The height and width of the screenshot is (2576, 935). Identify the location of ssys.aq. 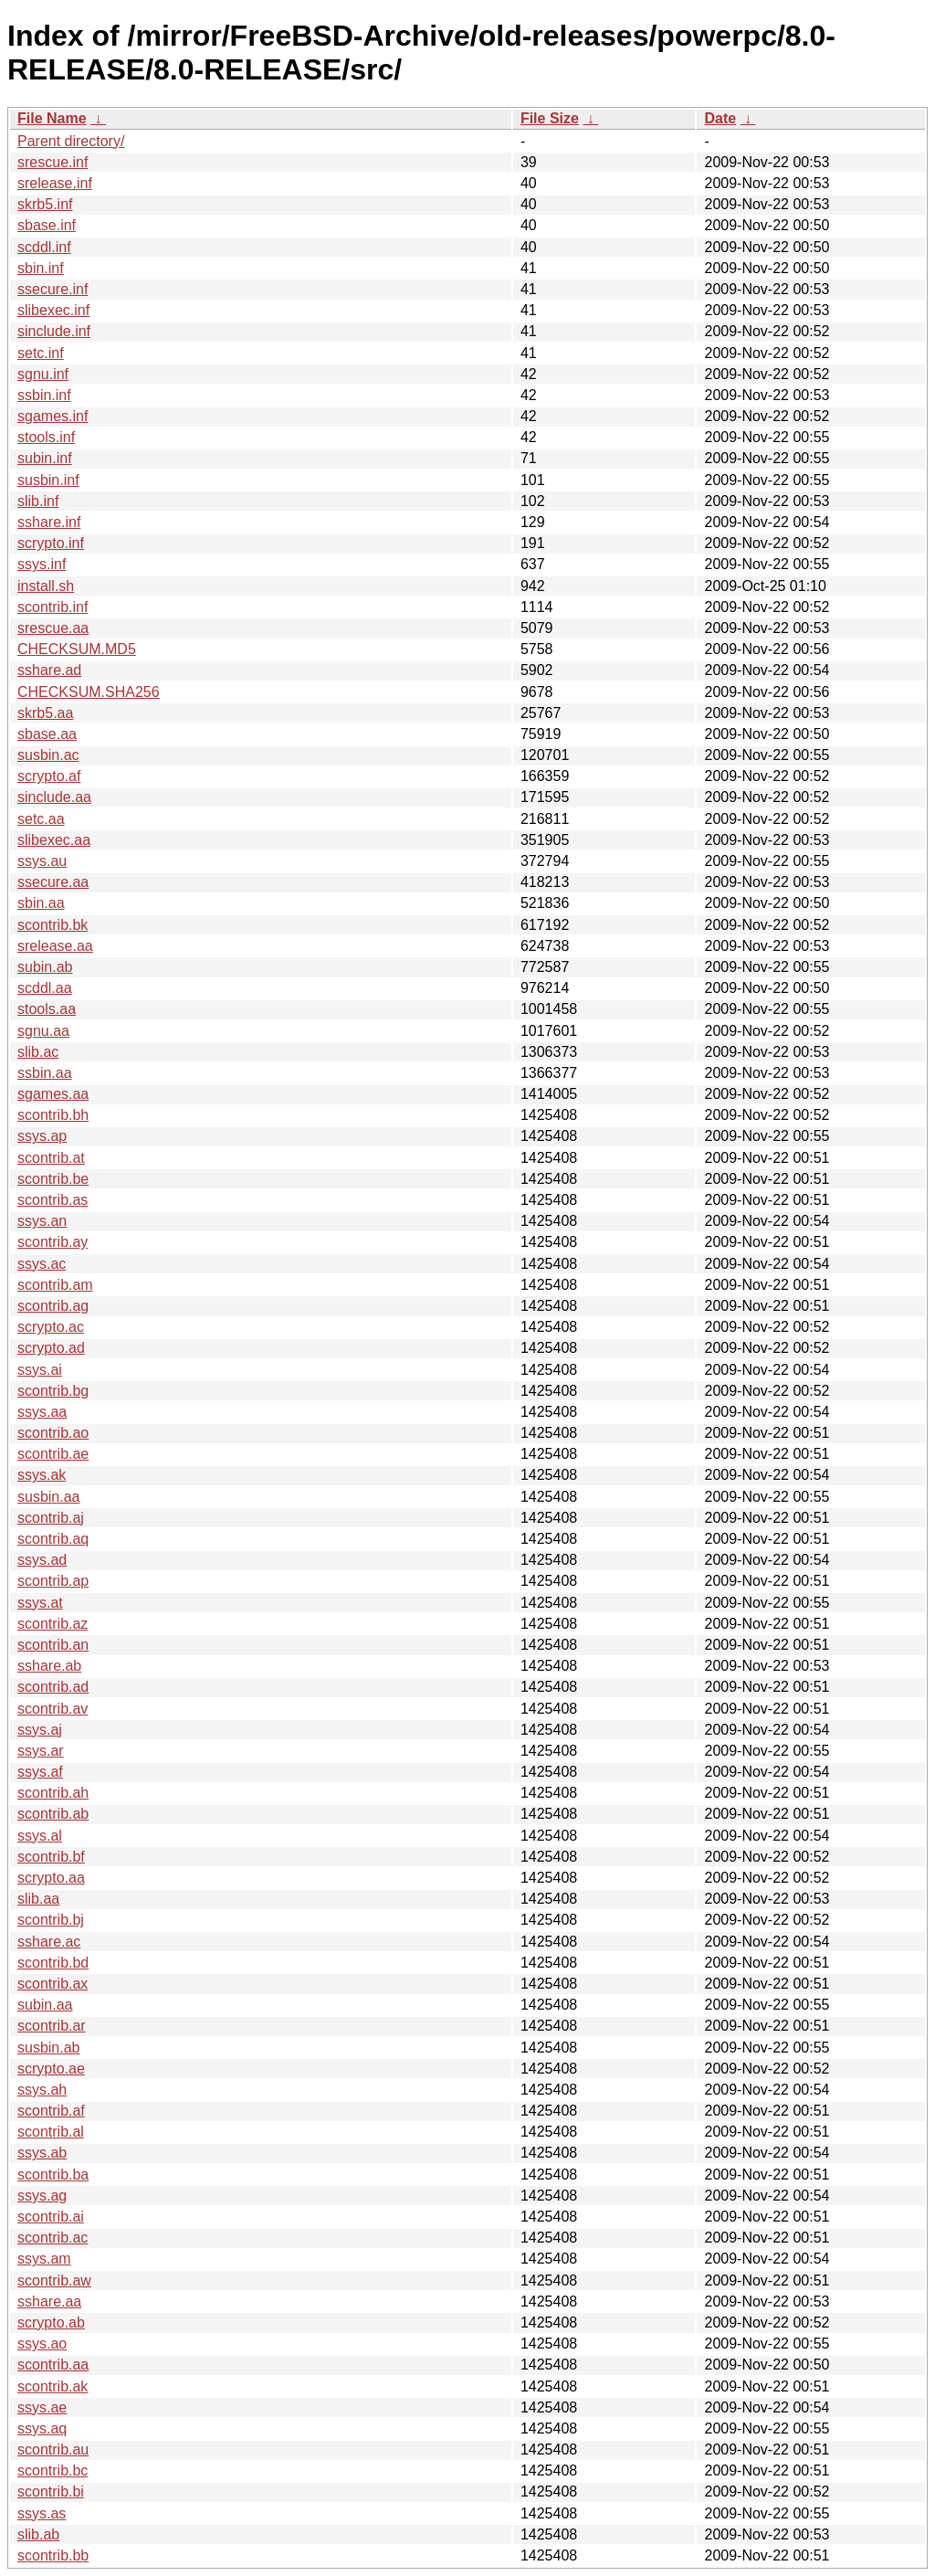
(42, 2428).